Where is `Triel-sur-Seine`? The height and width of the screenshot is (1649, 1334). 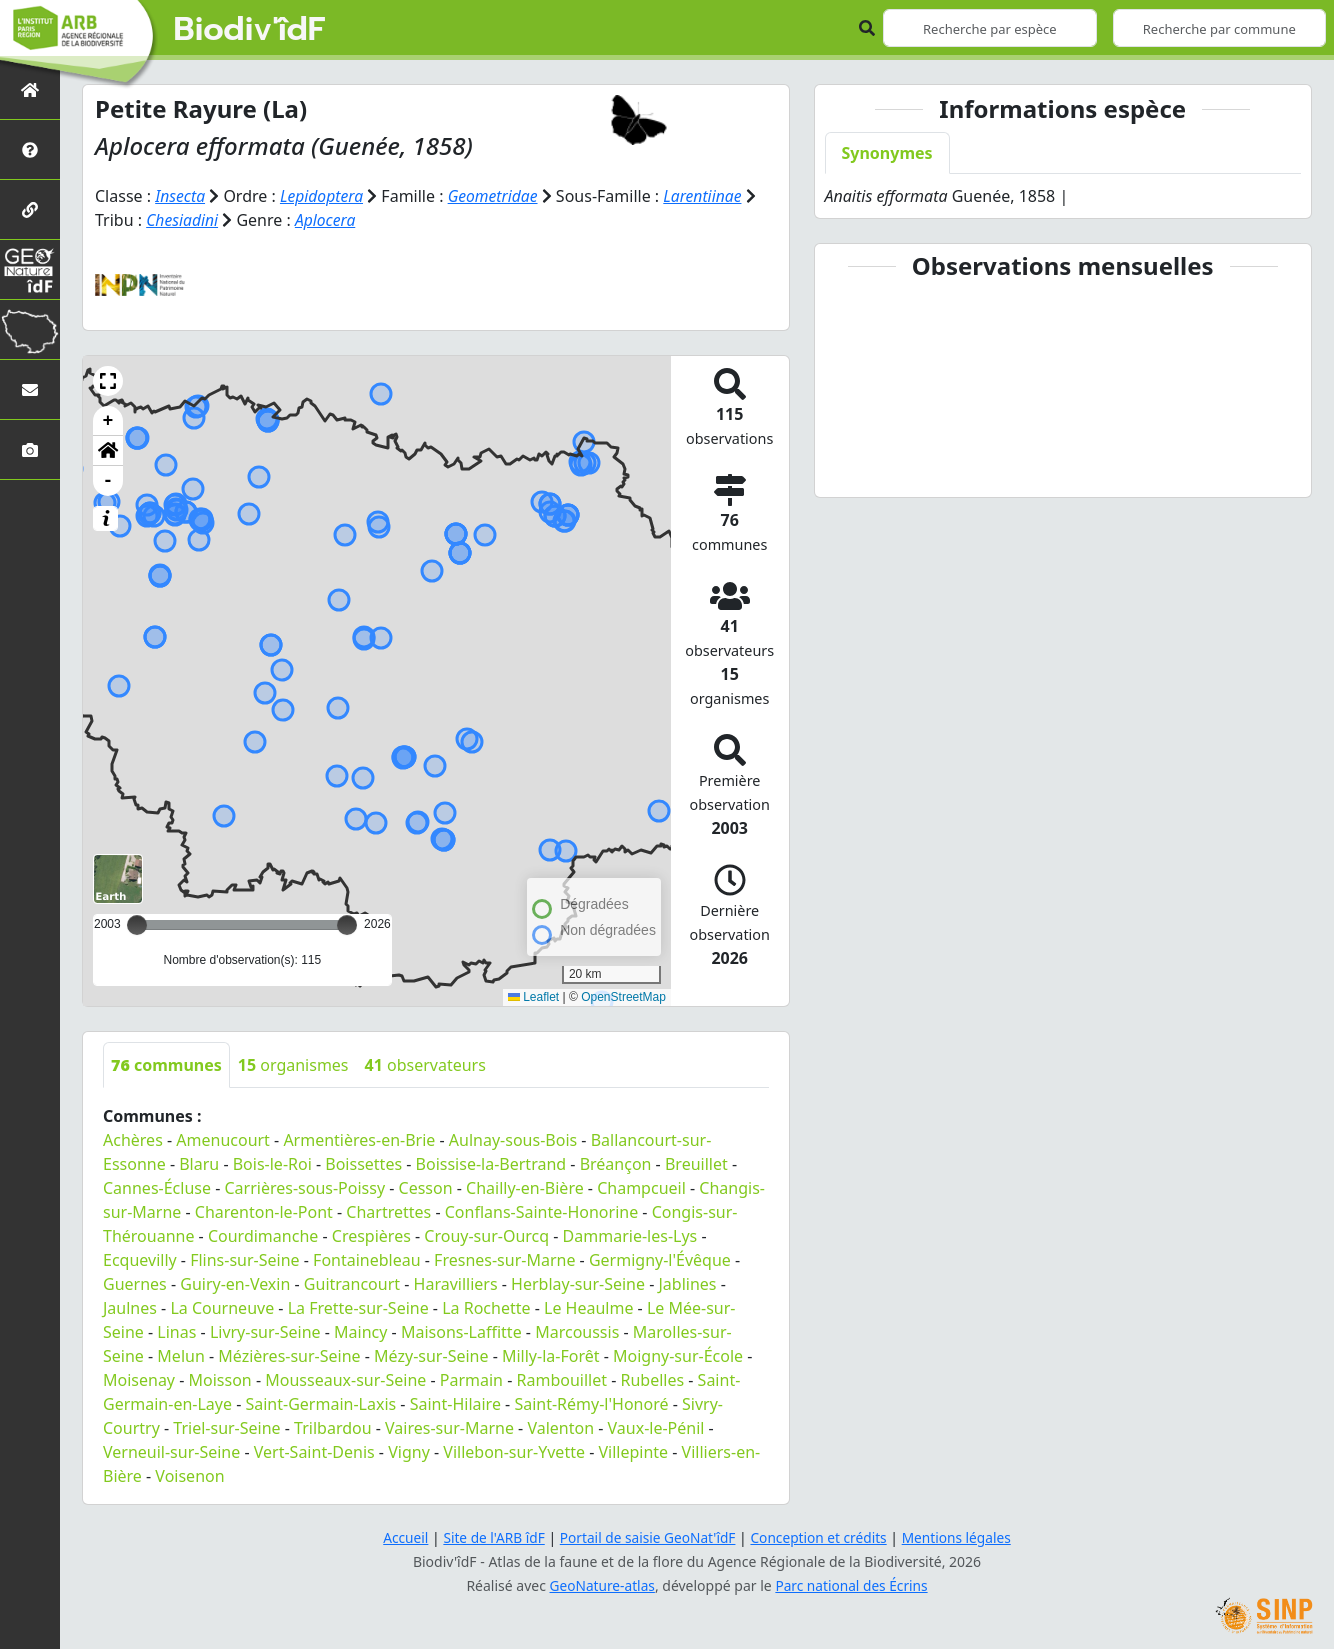 Triel-sur-Seine is located at coordinates (226, 1427).